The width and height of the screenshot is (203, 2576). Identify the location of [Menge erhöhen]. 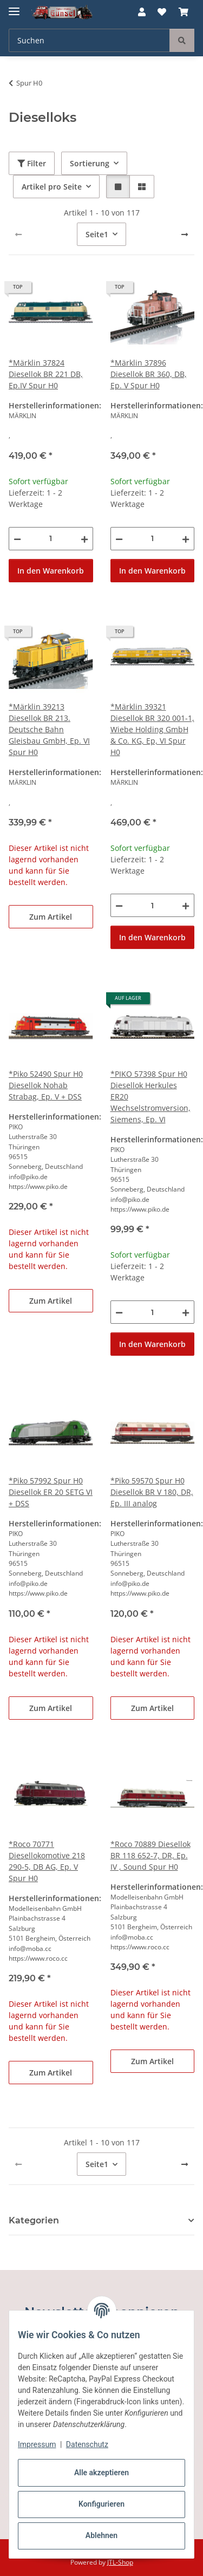
(84, 539).